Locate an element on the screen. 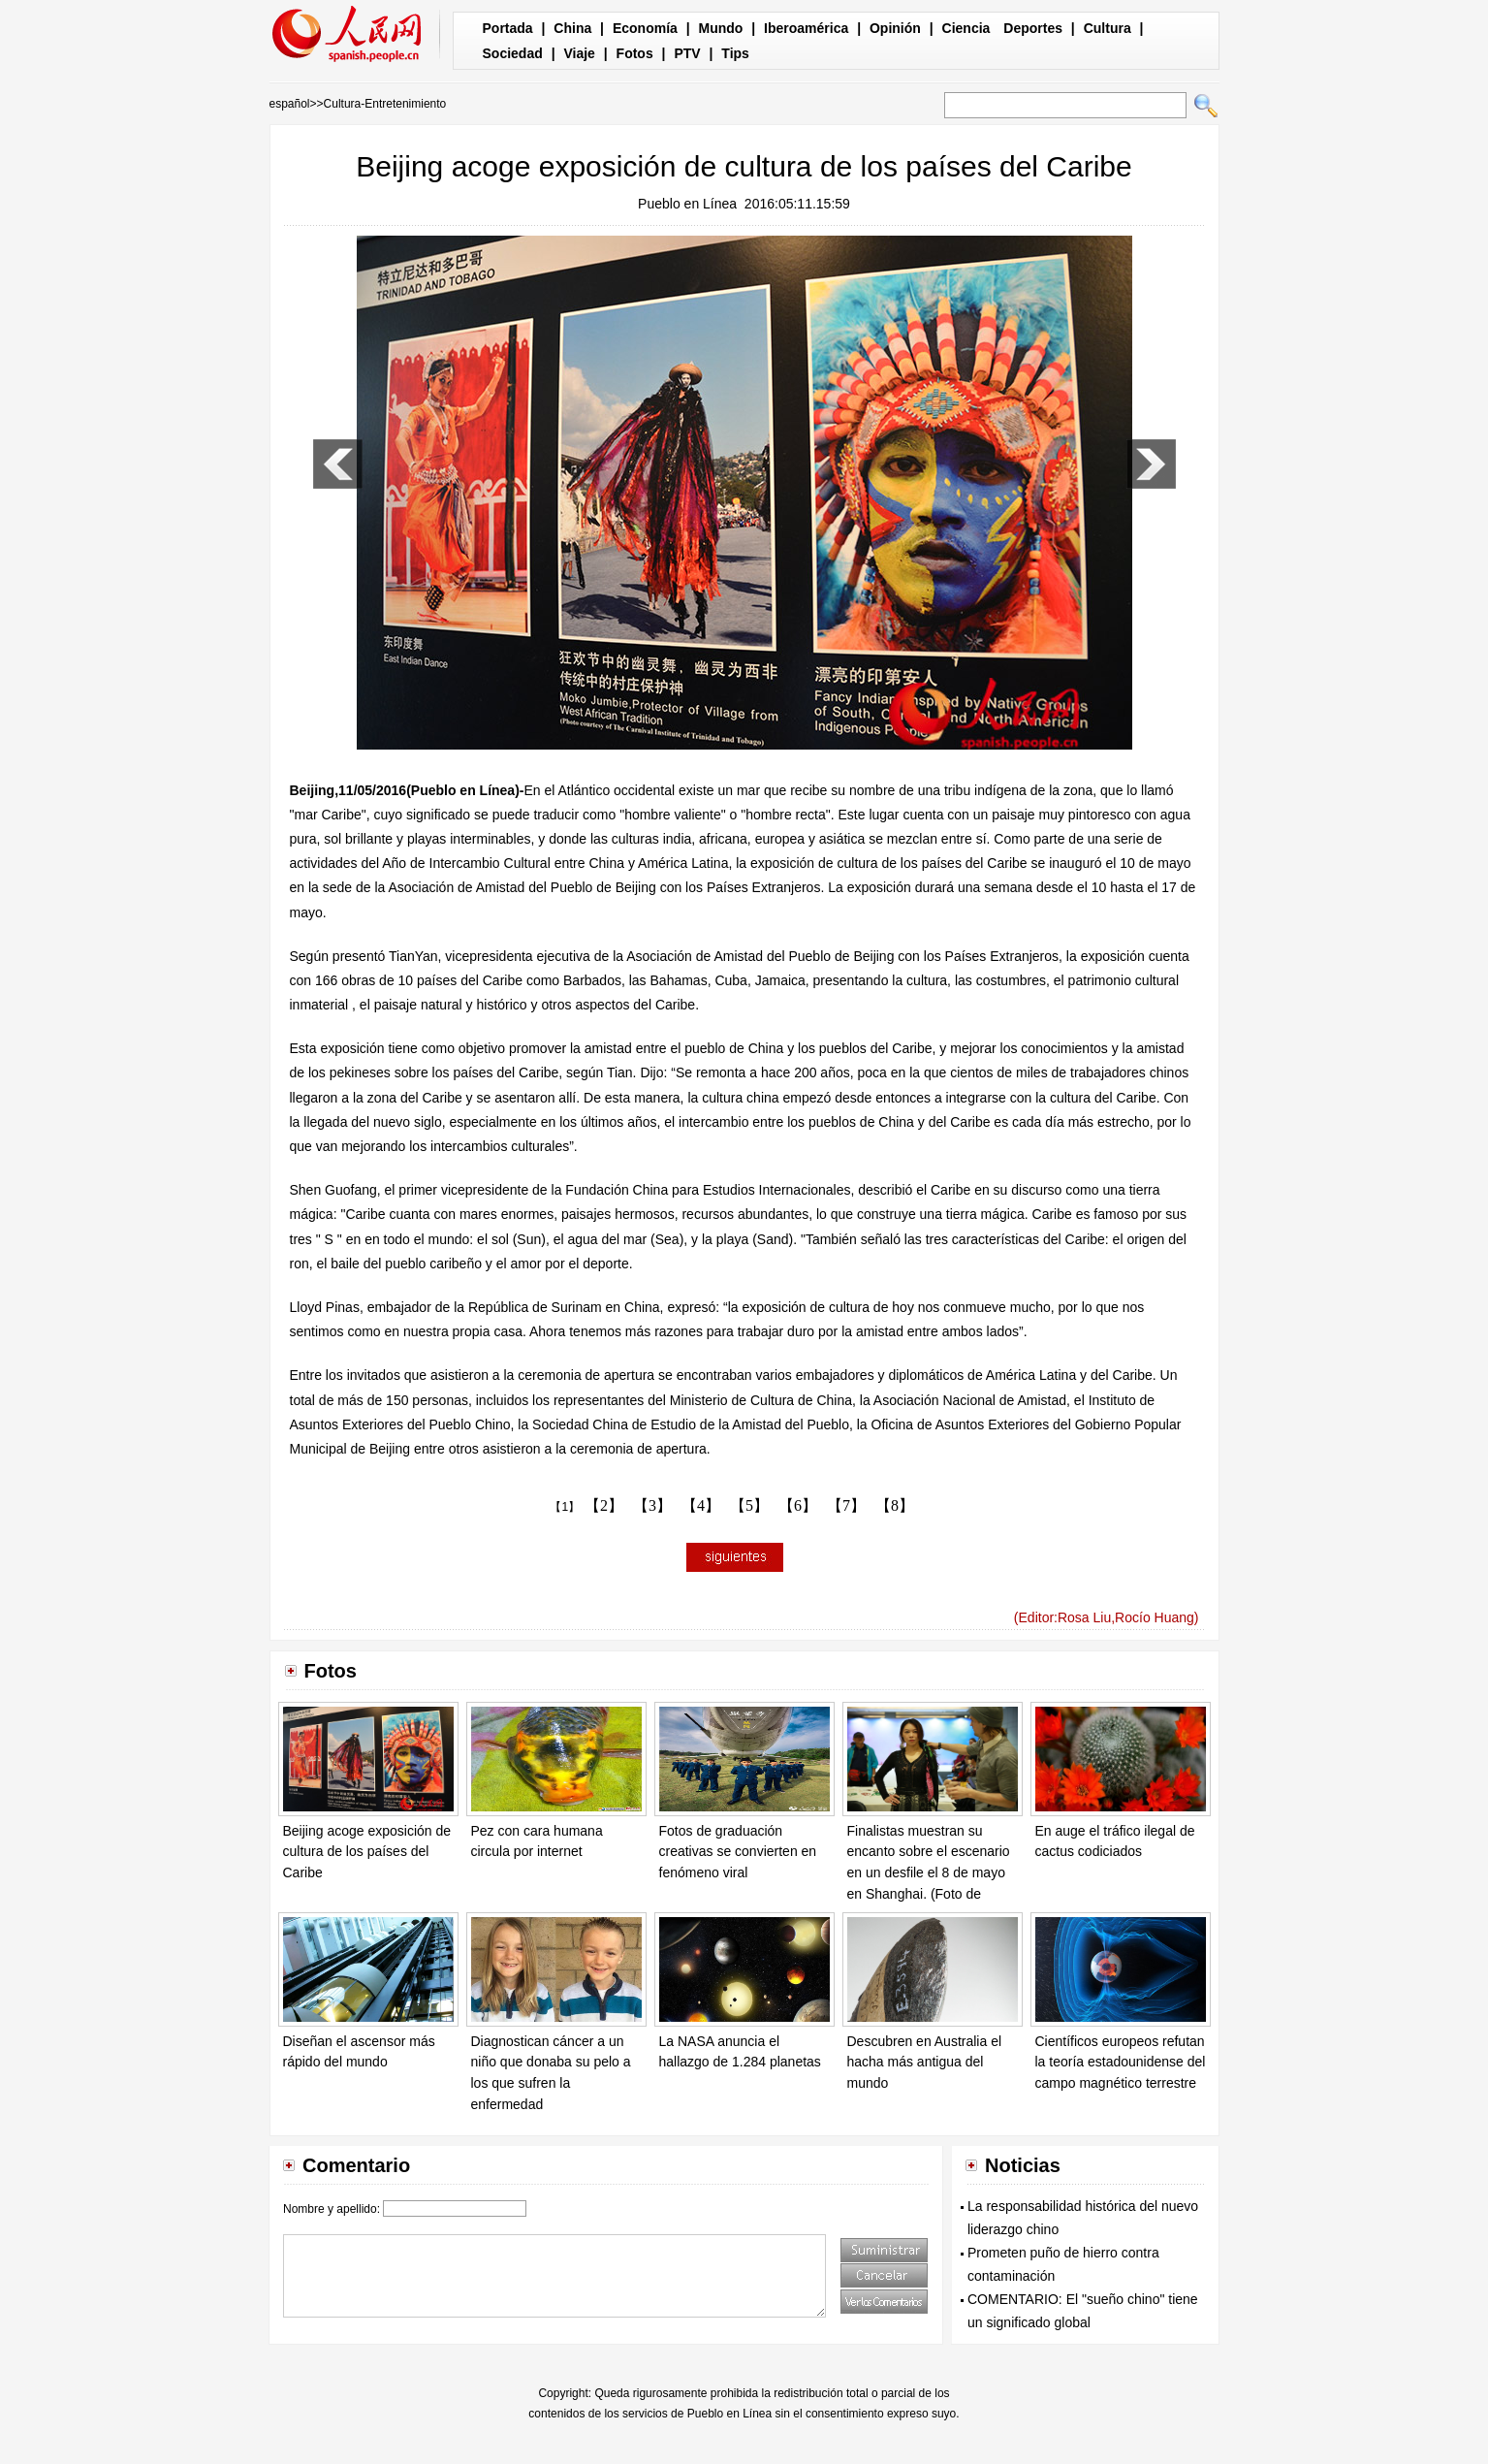 The image size is (1488, 2464). Iberoamérica is located at coordinates (806, 28).